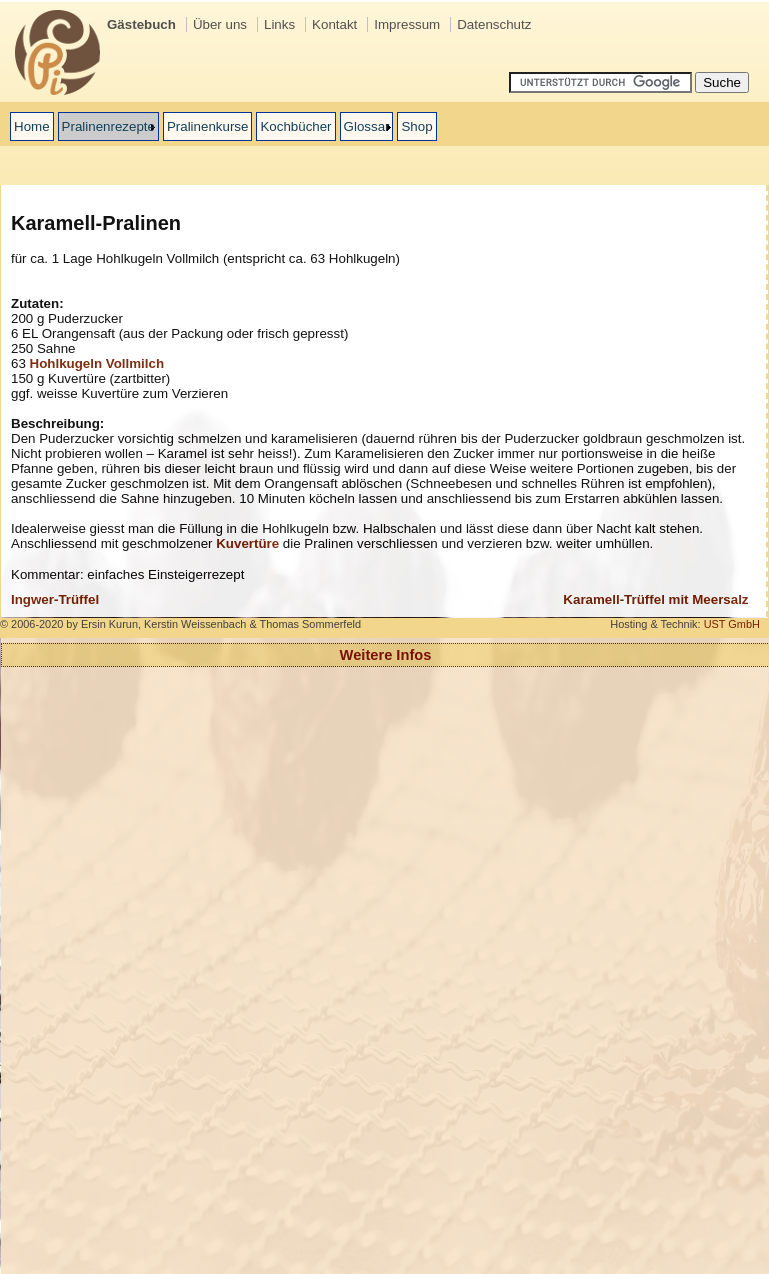  Describe the element at coordinates (247, 543) in the screenshot. I see `Kuvertüre` at that location.